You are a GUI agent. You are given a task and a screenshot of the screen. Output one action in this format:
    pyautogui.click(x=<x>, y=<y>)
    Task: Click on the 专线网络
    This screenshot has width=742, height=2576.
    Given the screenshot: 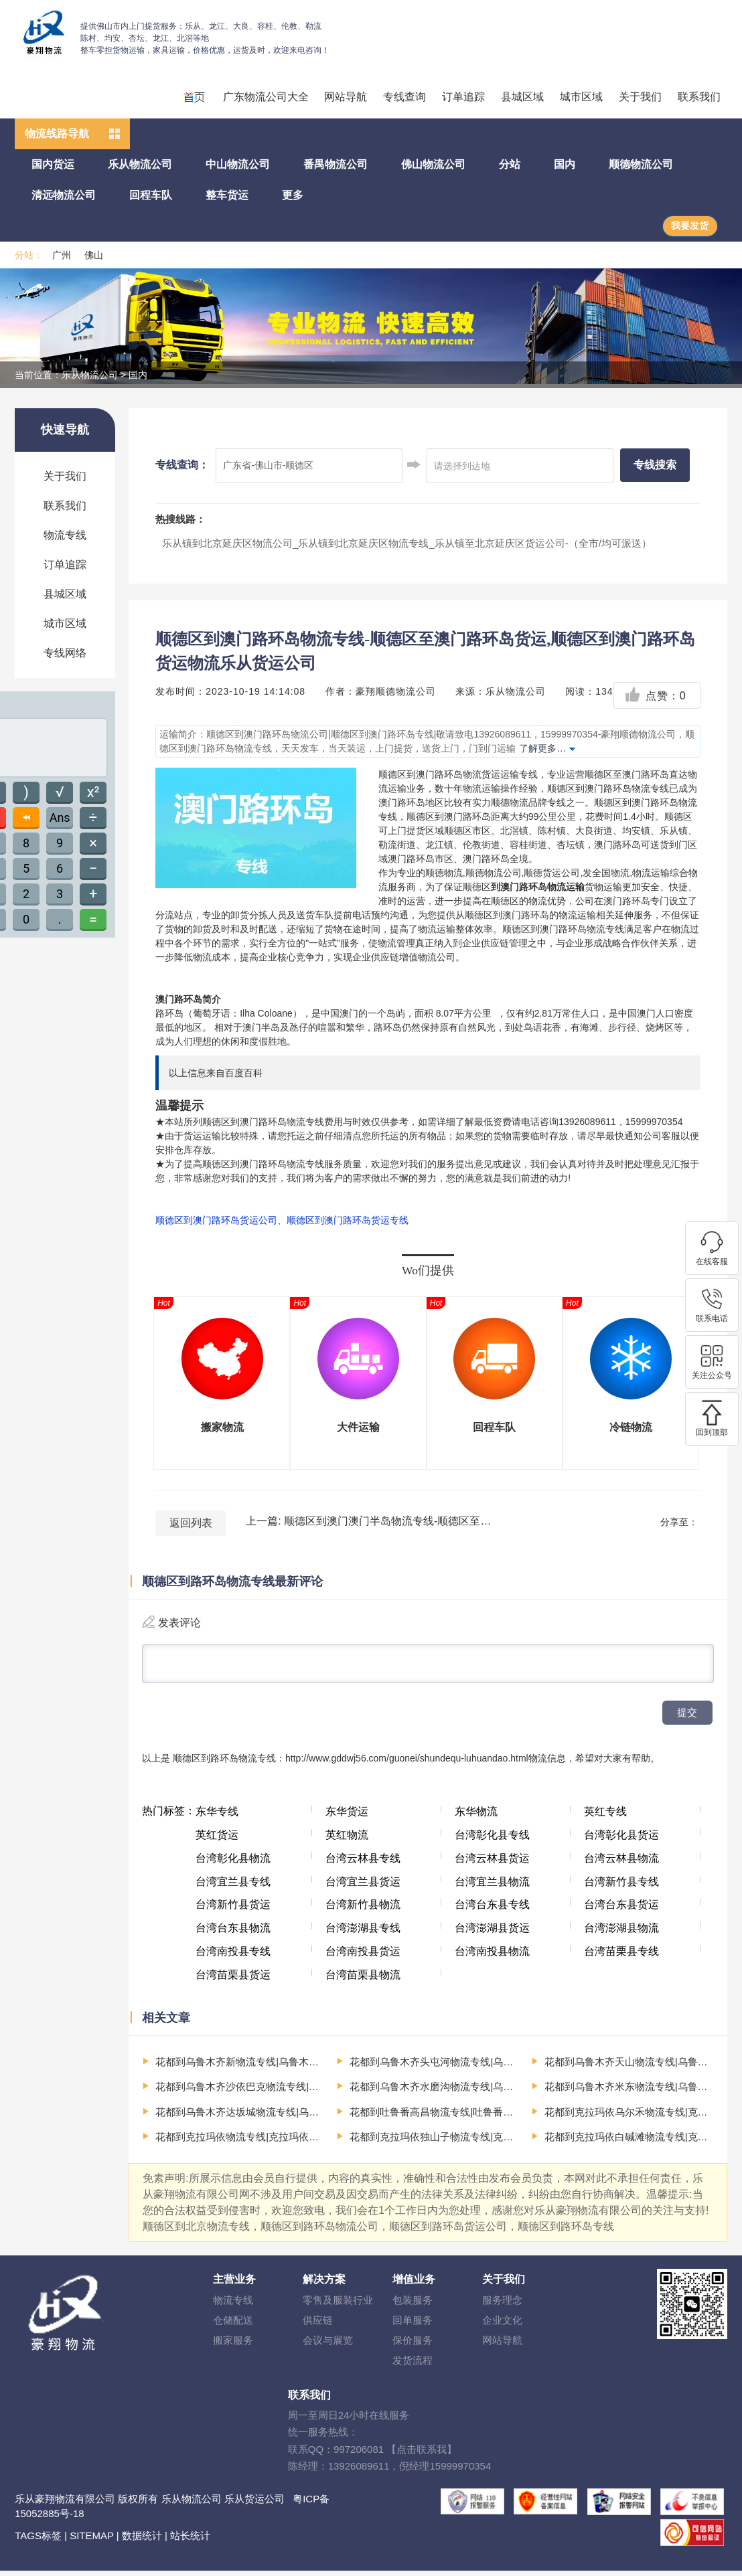 What is the action you would take?
    pyautogui.click(x=65, y=653)
    